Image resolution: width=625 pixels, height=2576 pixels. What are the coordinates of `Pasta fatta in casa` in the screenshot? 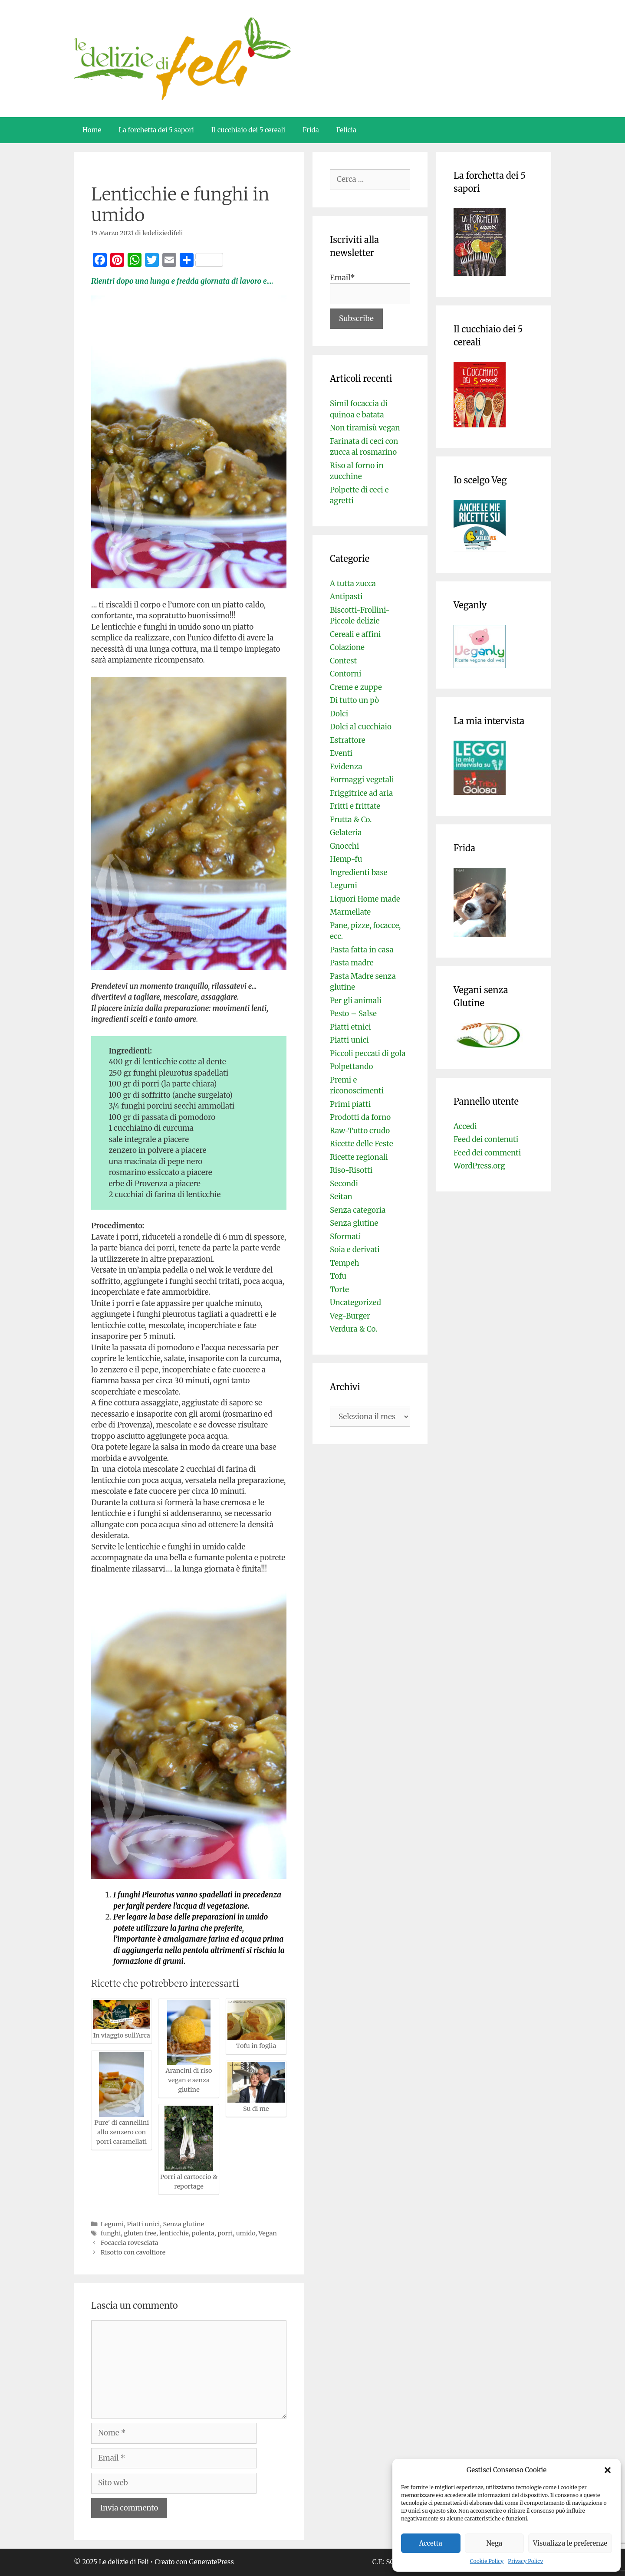 It's located at (362, 950).